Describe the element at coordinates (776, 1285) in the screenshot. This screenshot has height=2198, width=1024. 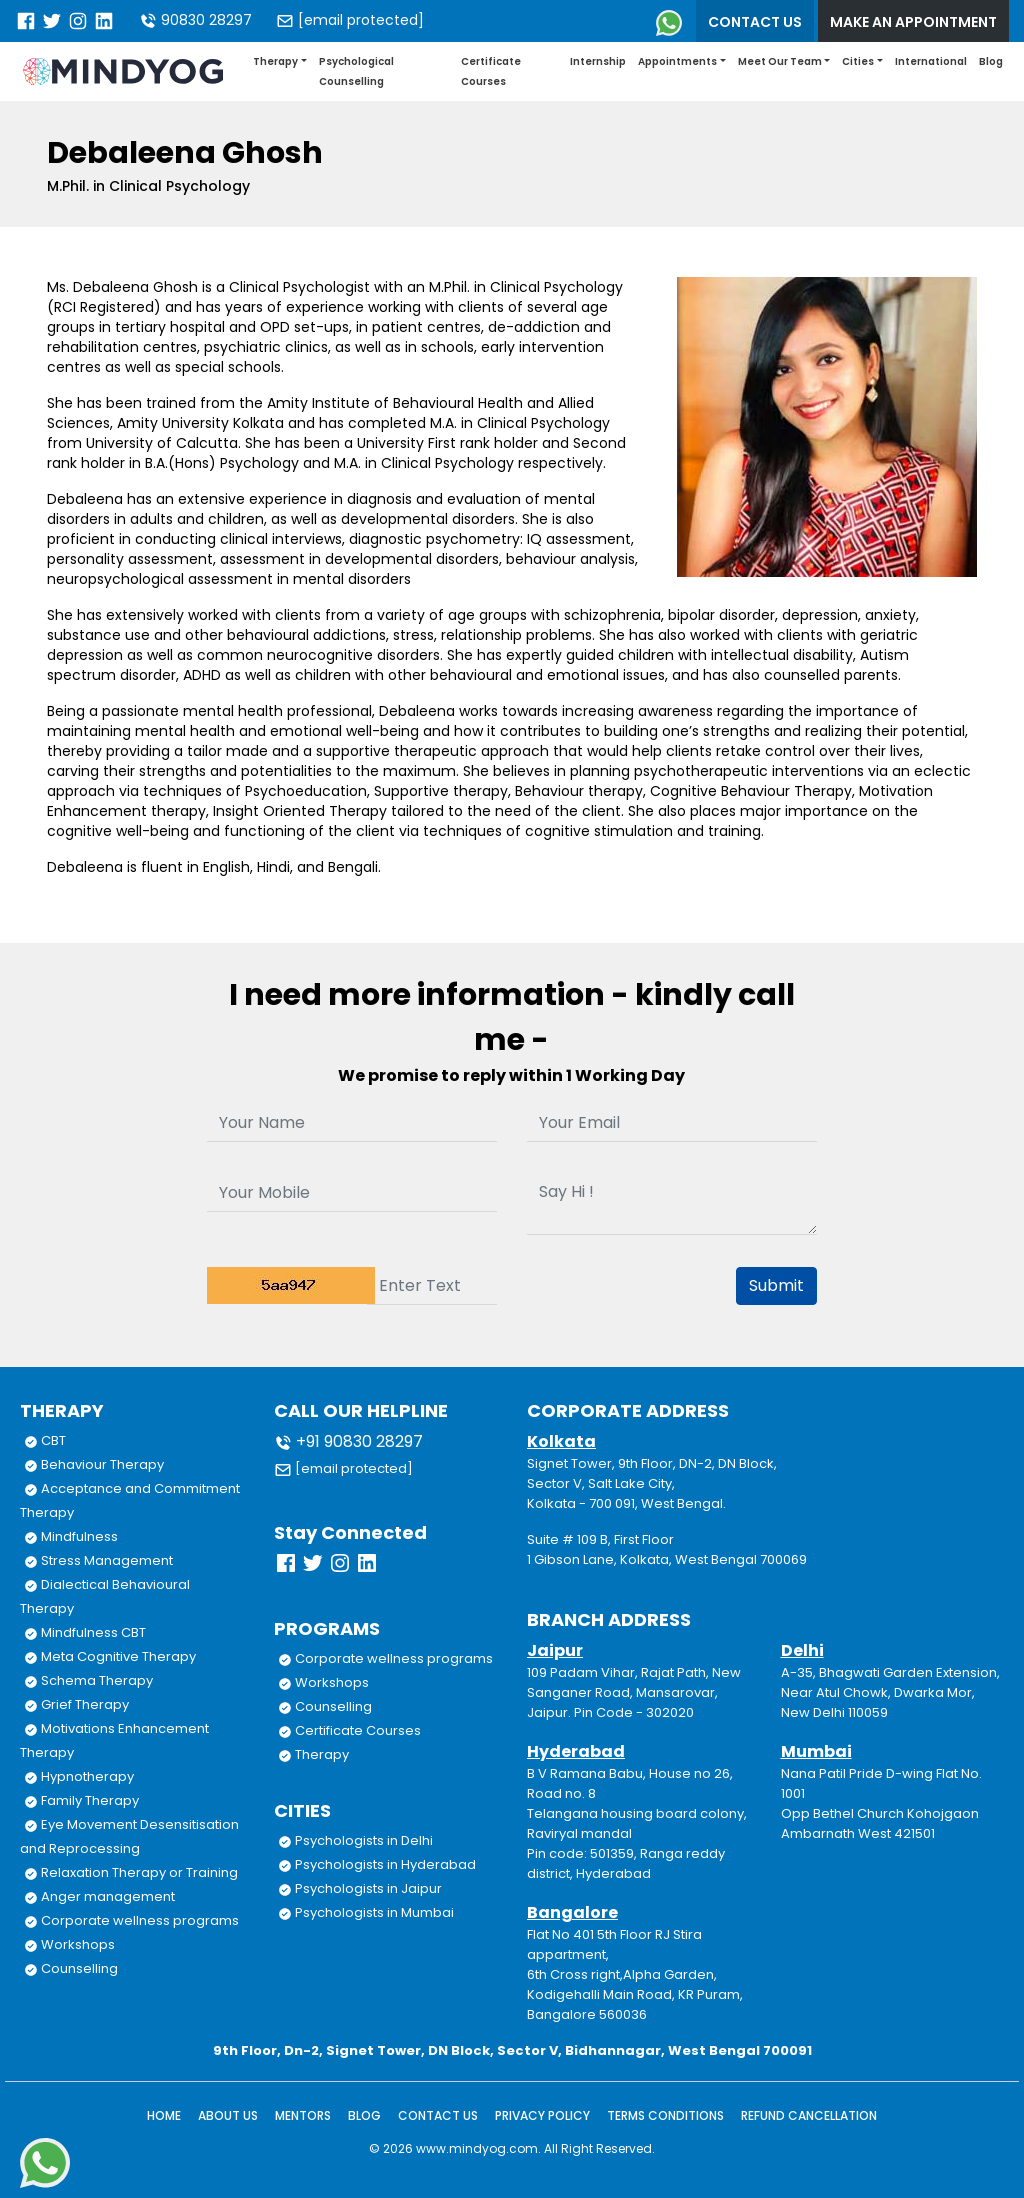
I see `Submit` at that location.